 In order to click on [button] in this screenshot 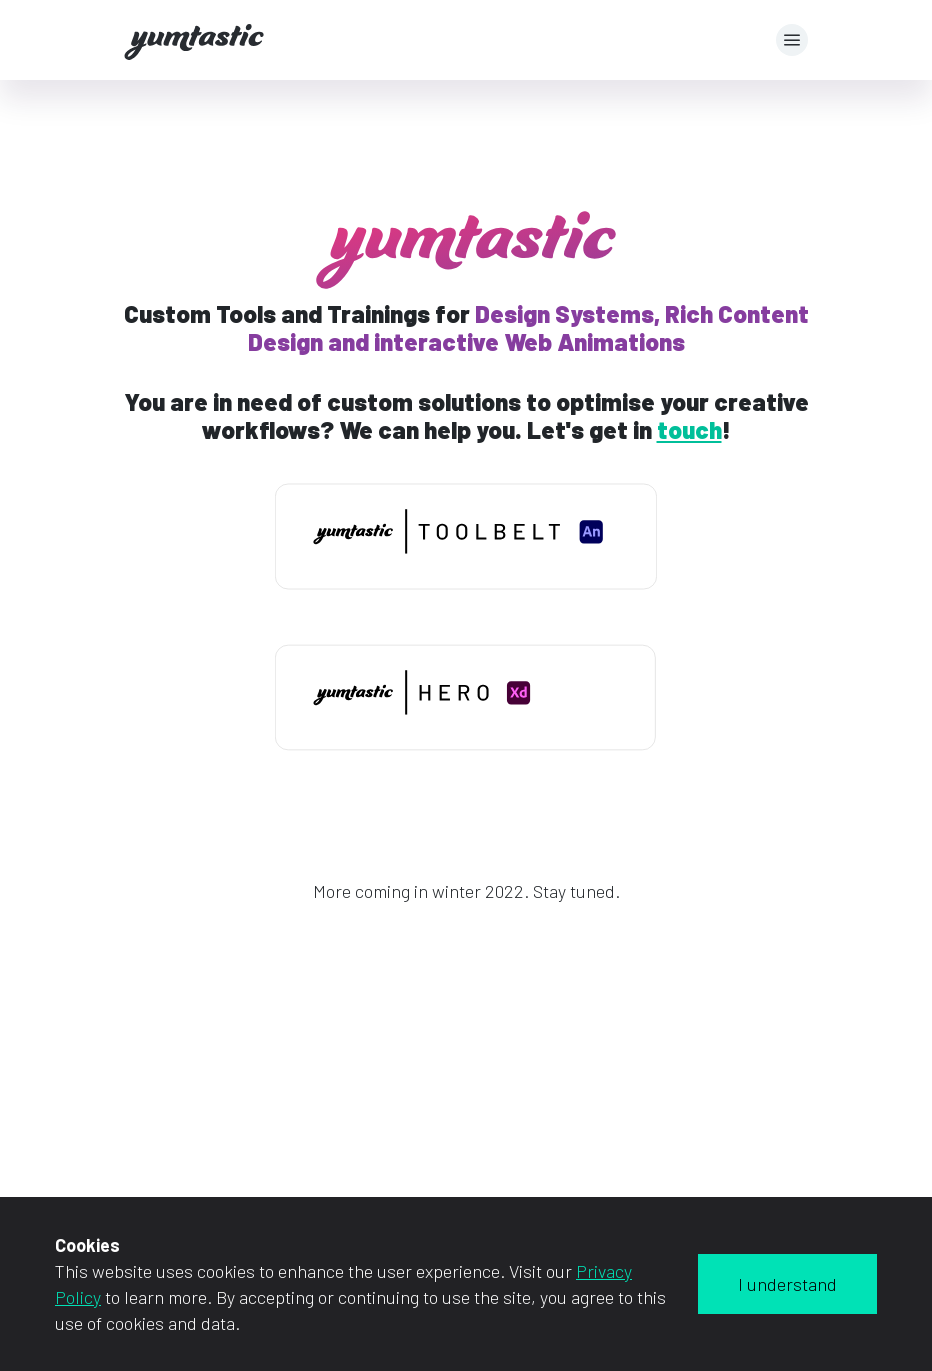, I will do `click(792, 40)`.